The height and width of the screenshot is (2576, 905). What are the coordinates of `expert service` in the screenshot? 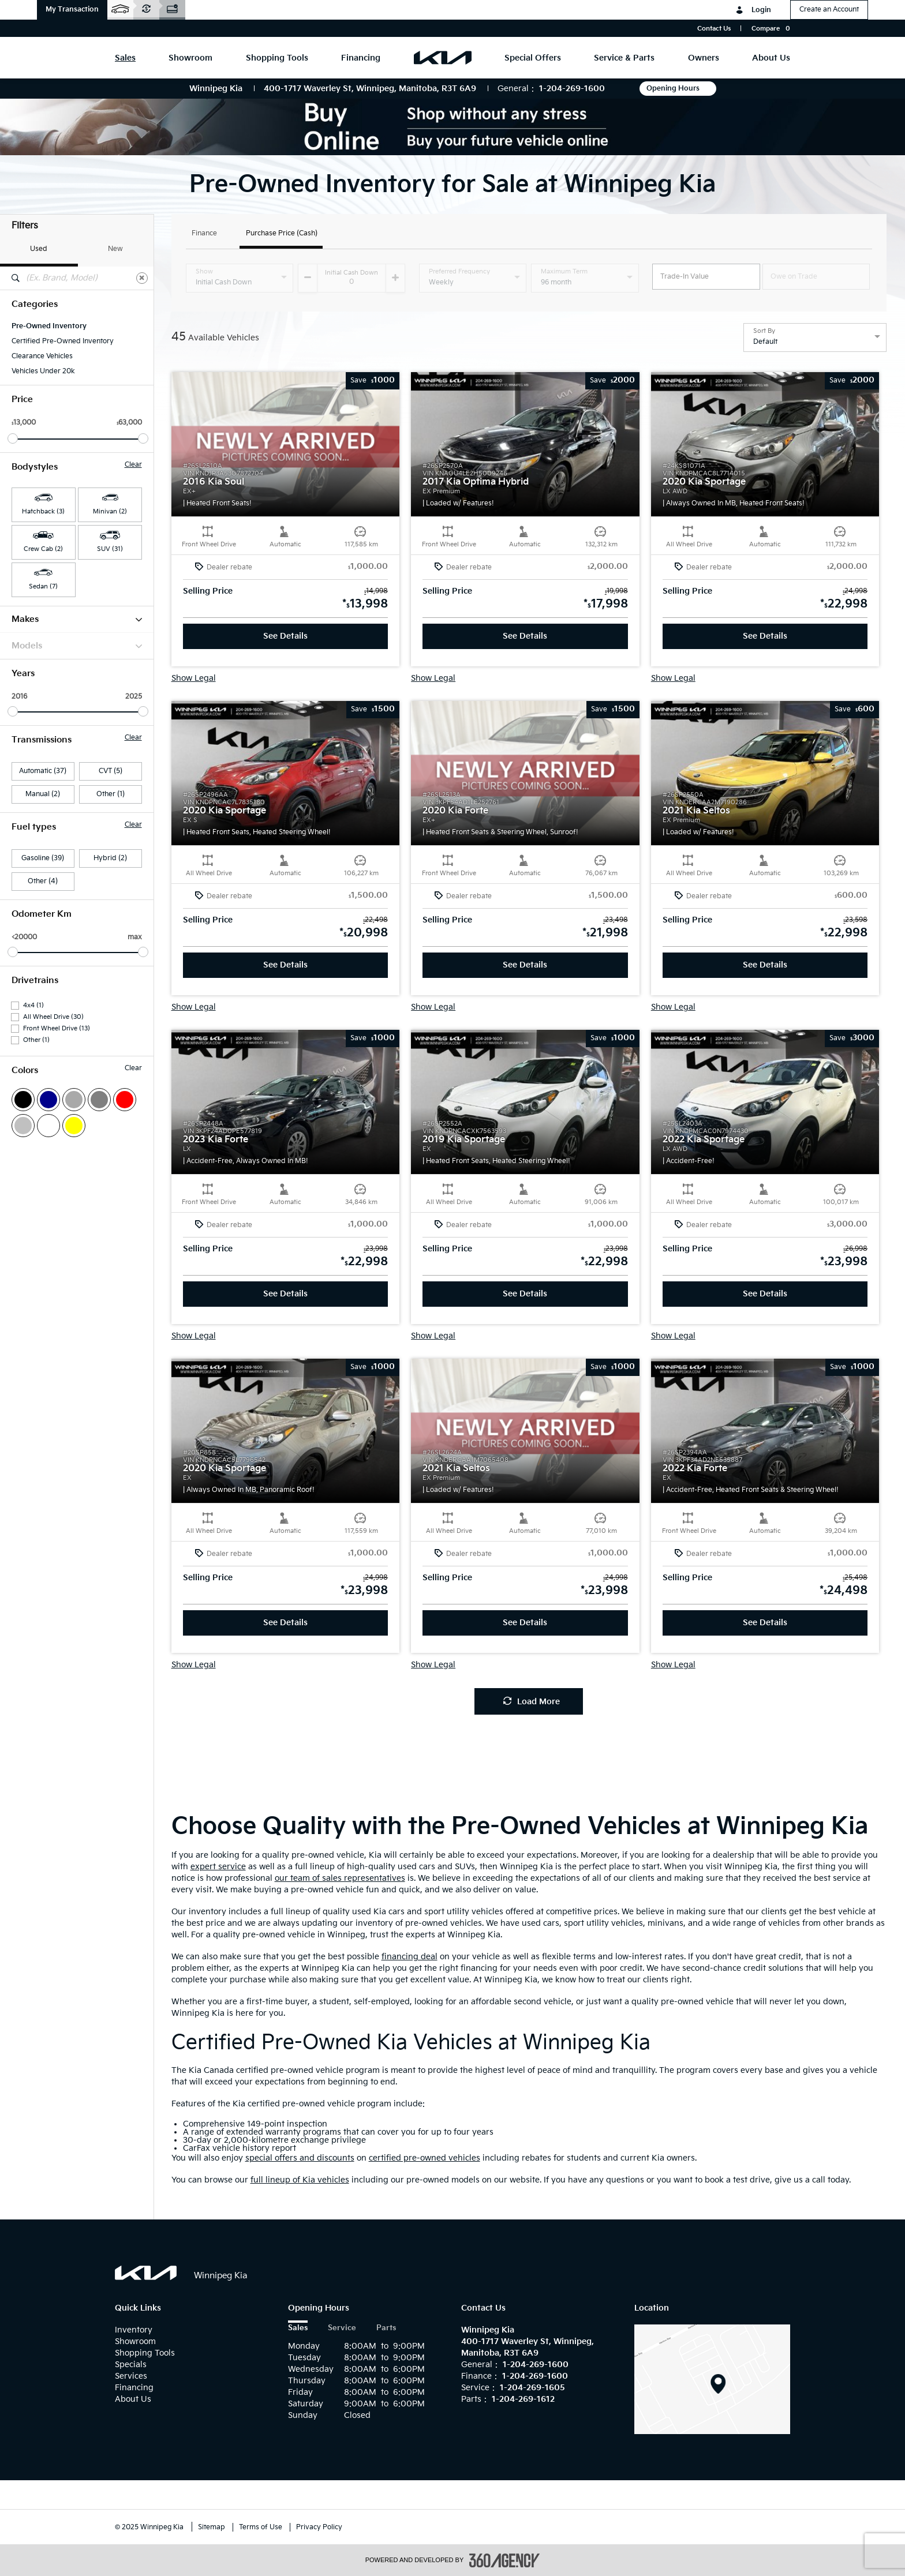 It's located at (218, 1867).